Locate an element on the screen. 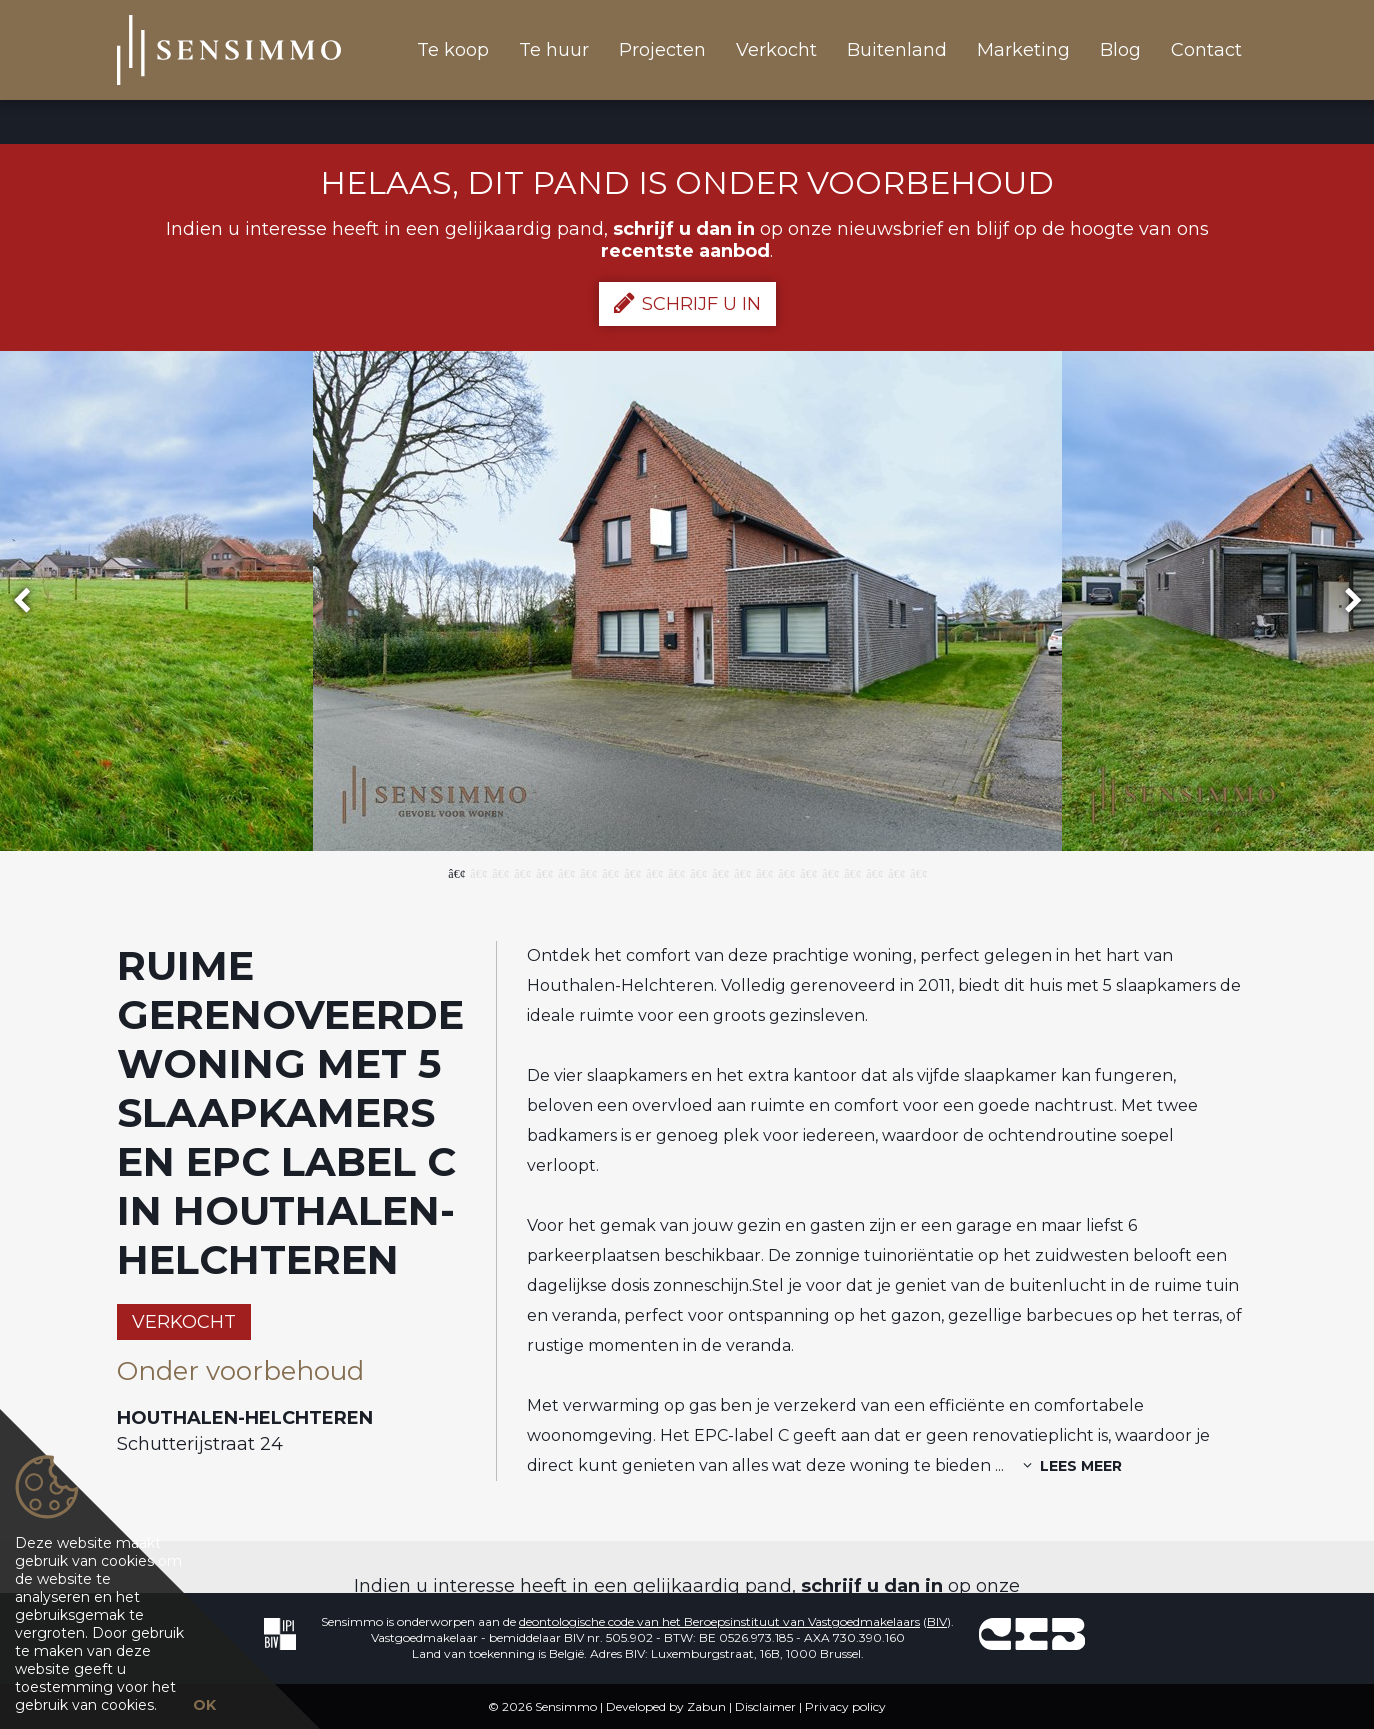 The width and height of the screenshot is (1374, 1729). Next [button] is located at coordinates (1344, 601).